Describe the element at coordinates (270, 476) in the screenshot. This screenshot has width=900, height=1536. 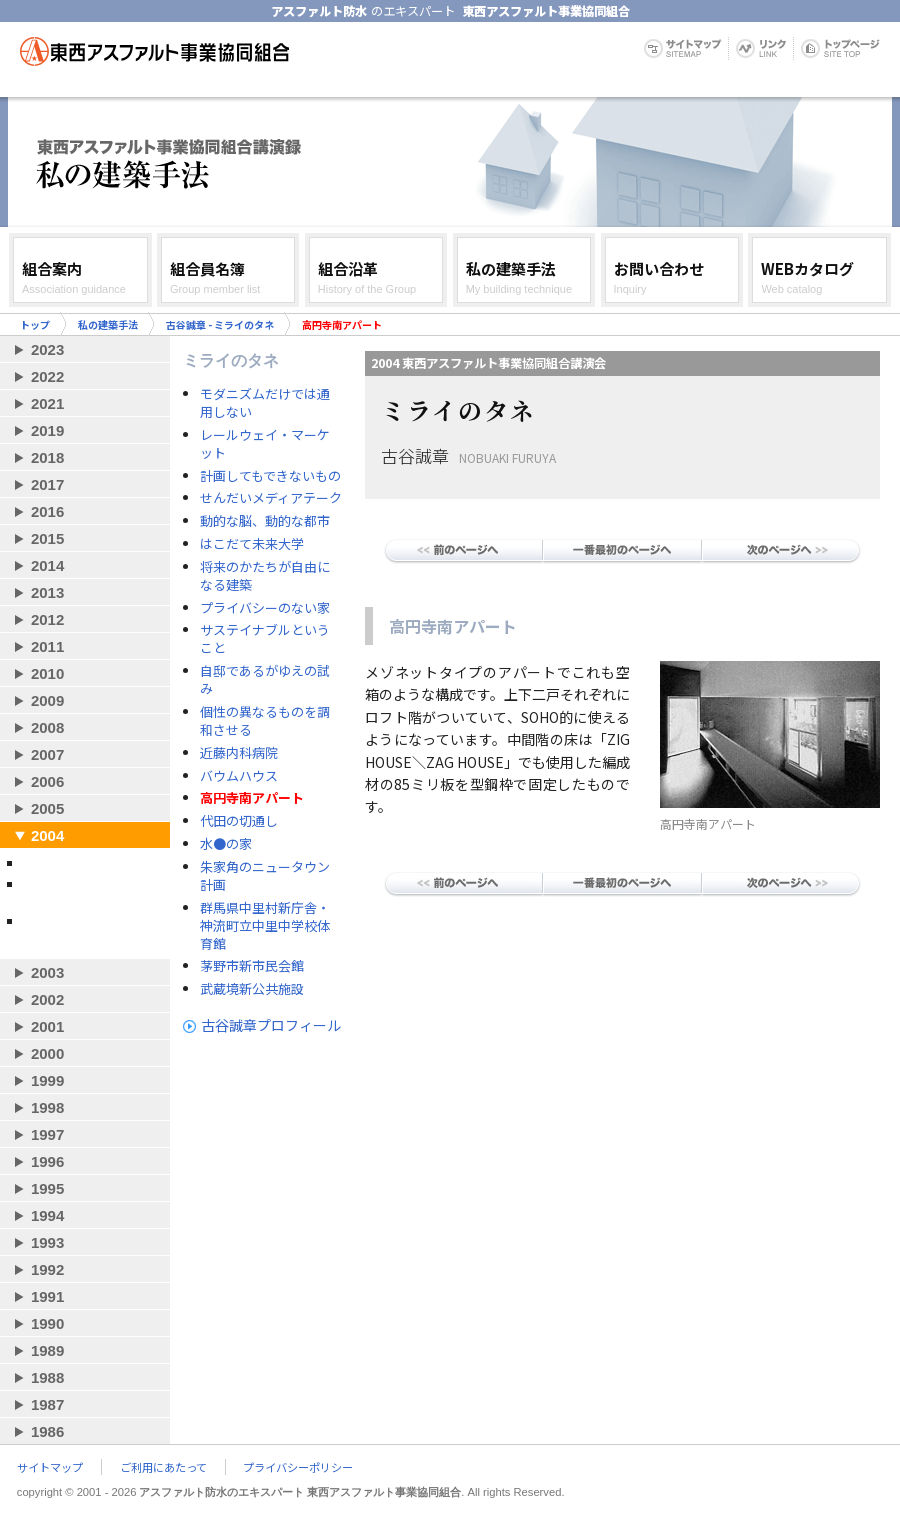
I see `計画してもできないもの` at that location.